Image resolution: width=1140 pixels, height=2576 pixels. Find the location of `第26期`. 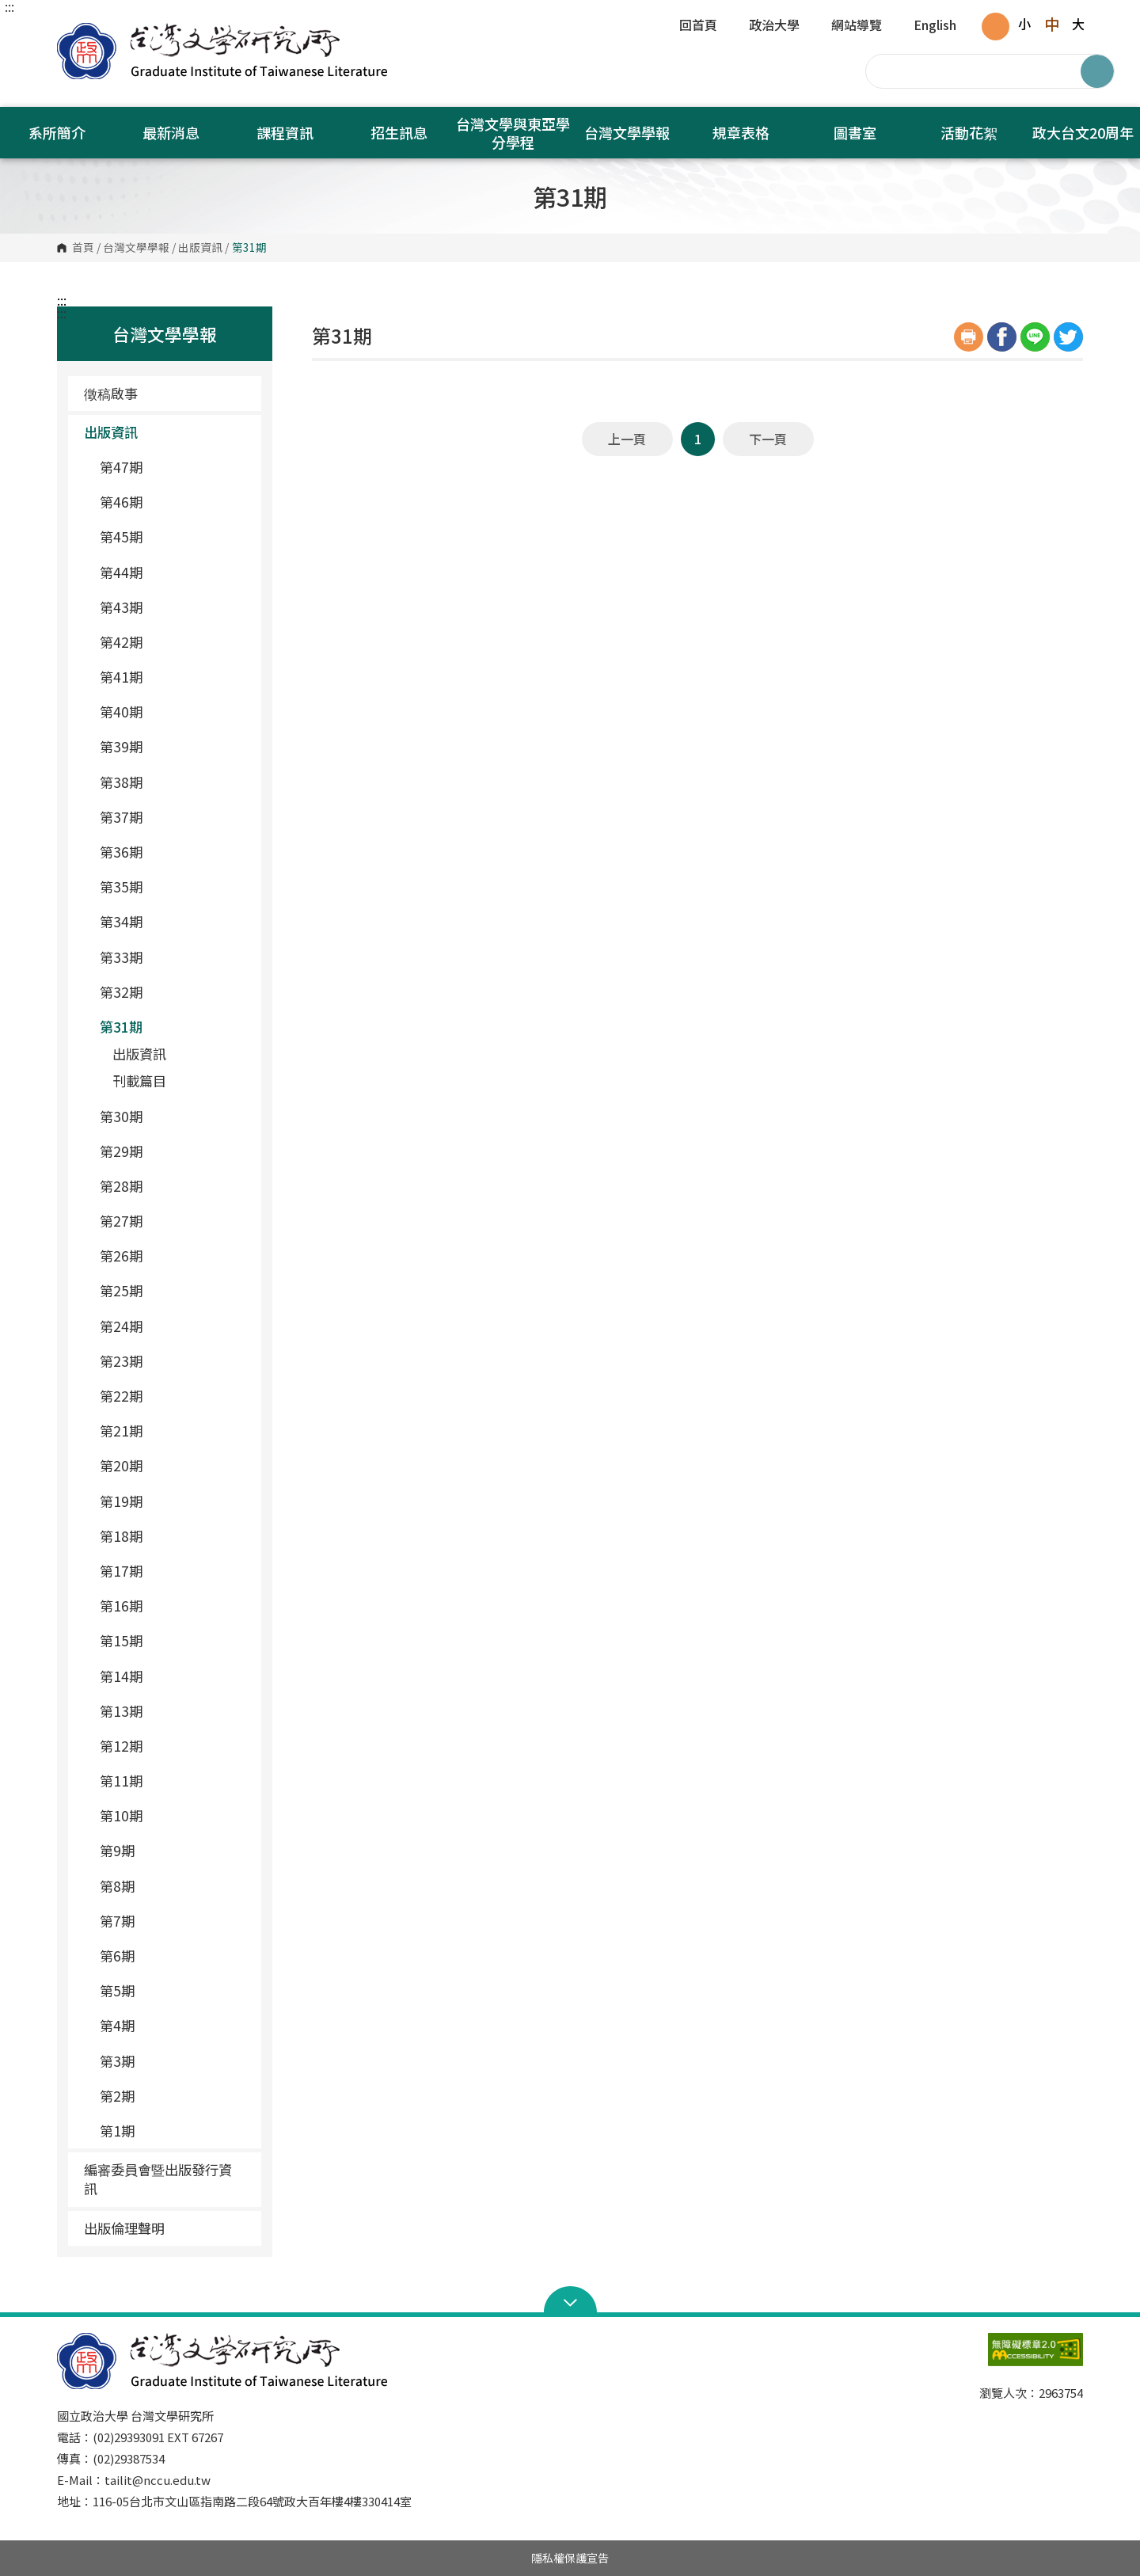

第26期 is located at coordinates (174, 1255).